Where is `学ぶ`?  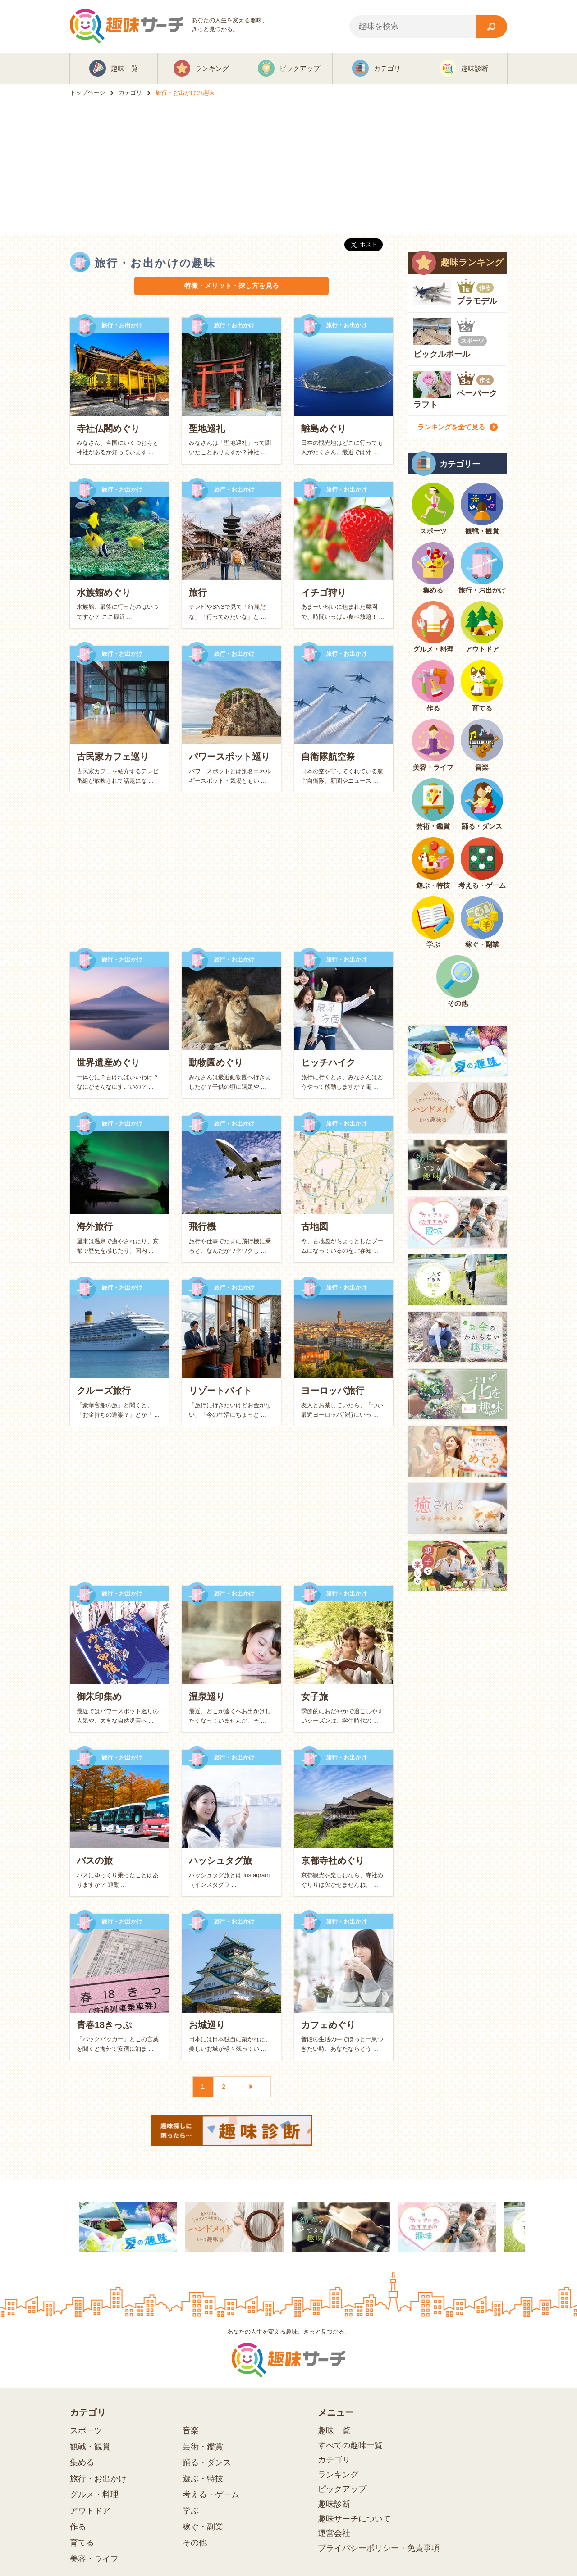
学ぶ is located at coordinates (191, 2510).